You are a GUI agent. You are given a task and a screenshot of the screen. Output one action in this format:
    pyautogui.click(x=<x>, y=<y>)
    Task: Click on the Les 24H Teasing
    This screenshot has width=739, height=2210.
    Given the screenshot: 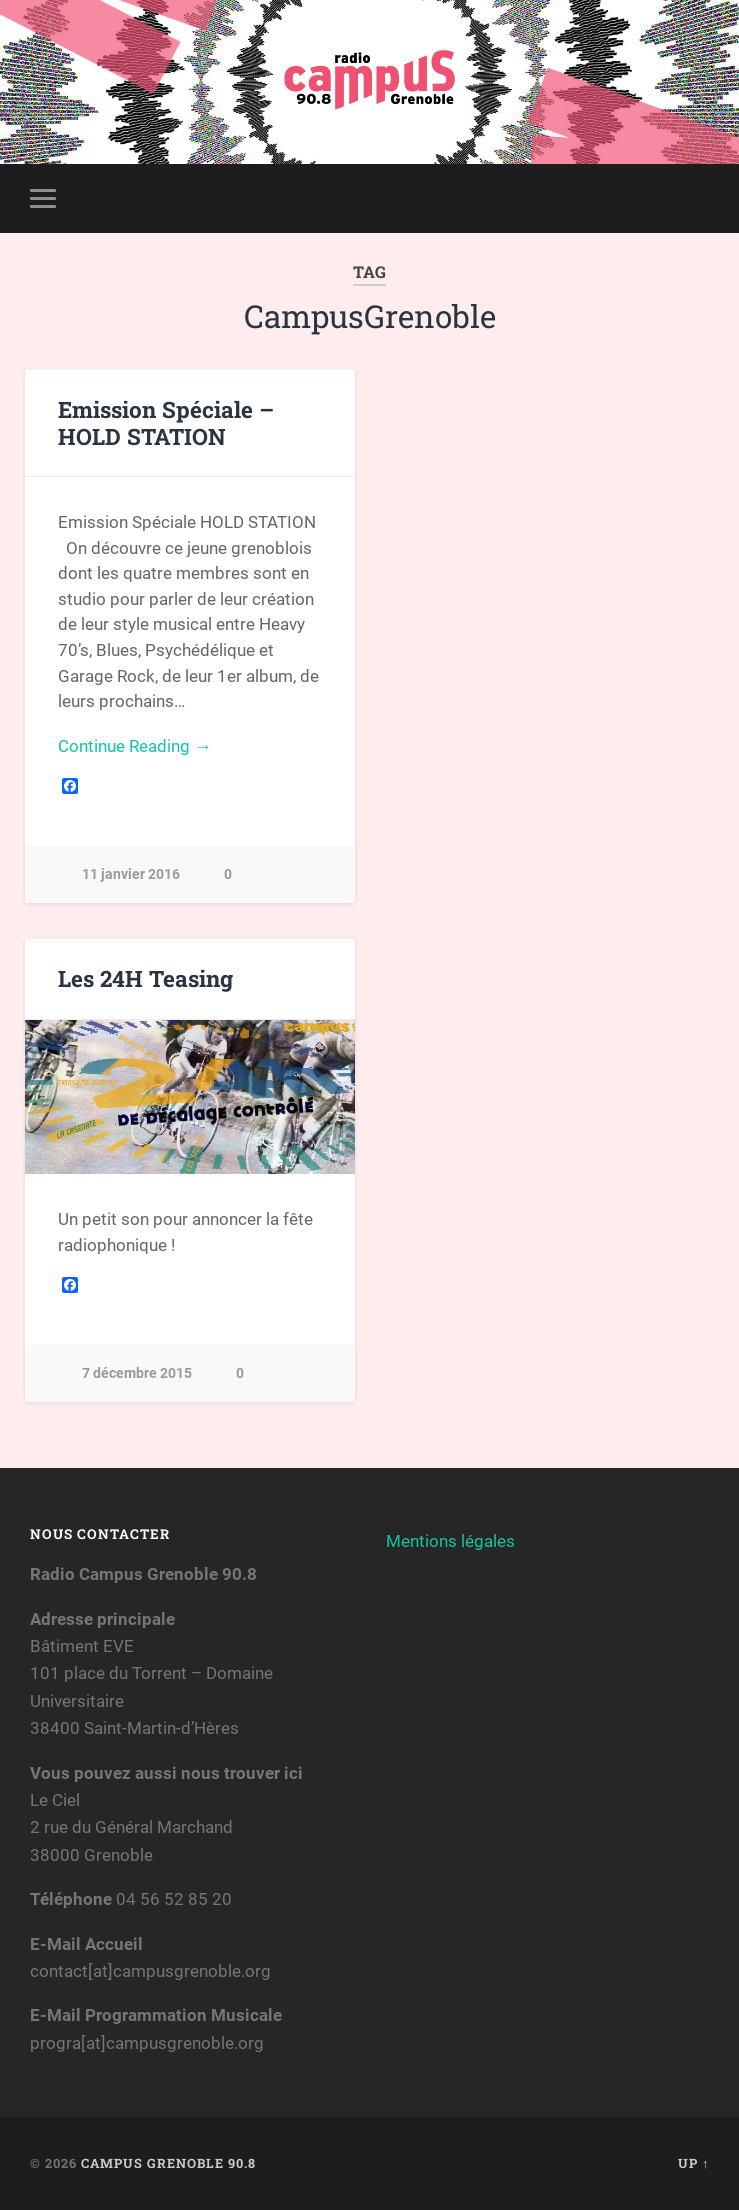 What is the action you would take?
    pyautogui.click(x=145, y=978)
    